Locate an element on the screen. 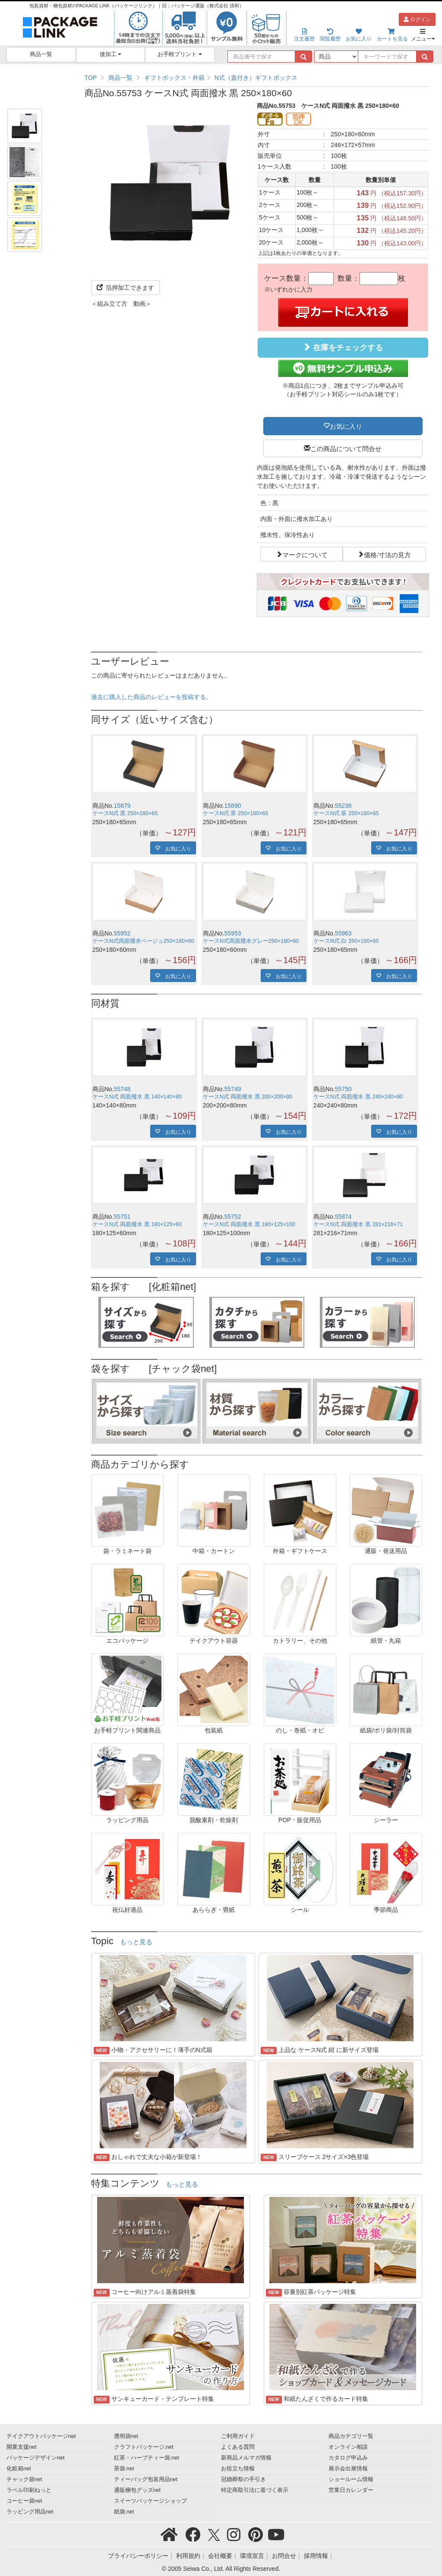 The image size is (442, 2576). ギフトボックス・外箱 is located at coordinates (174, 77).